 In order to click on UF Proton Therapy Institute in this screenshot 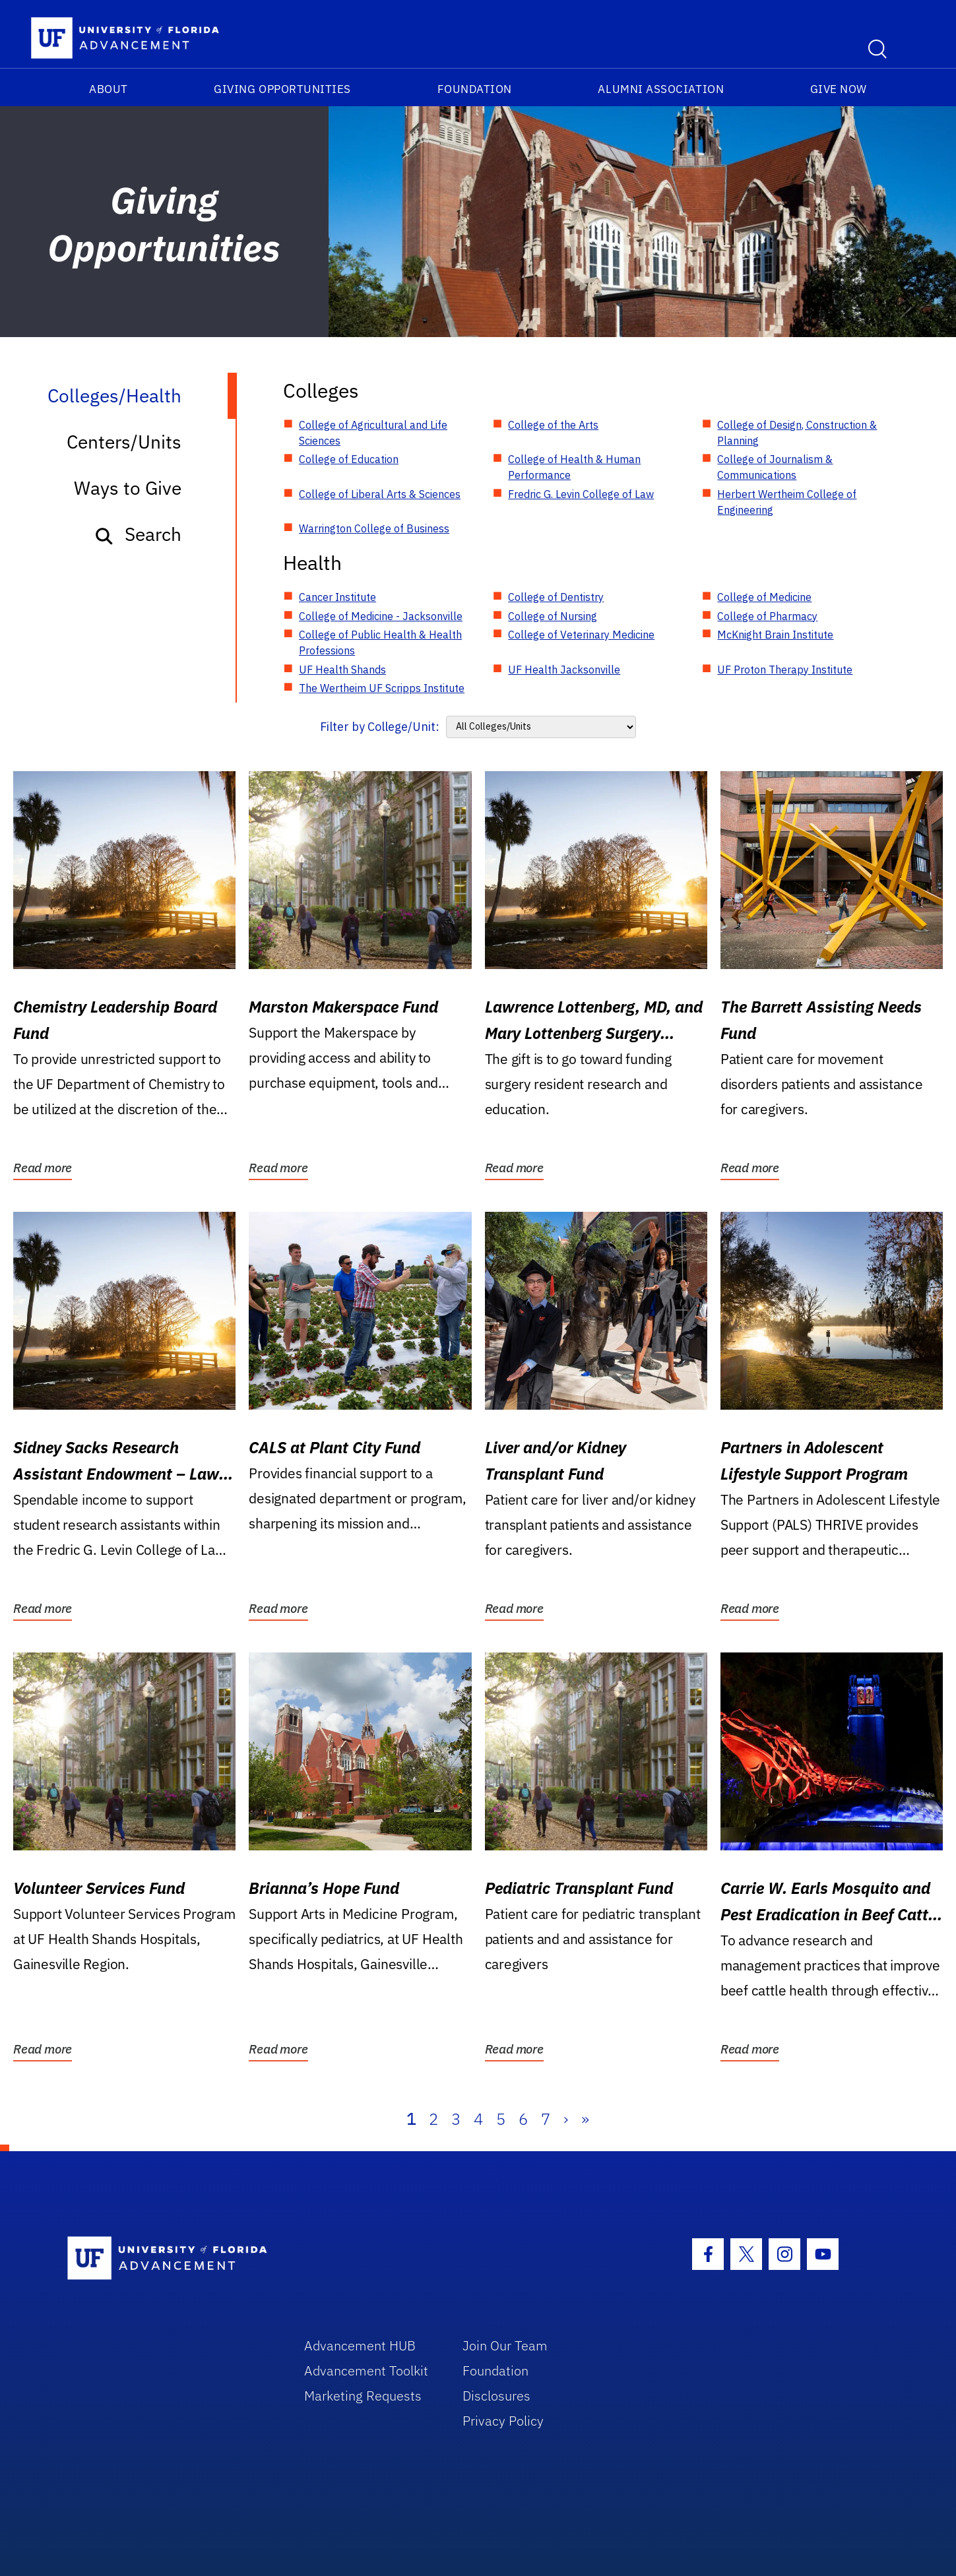, I will do `click(784, 669)`.